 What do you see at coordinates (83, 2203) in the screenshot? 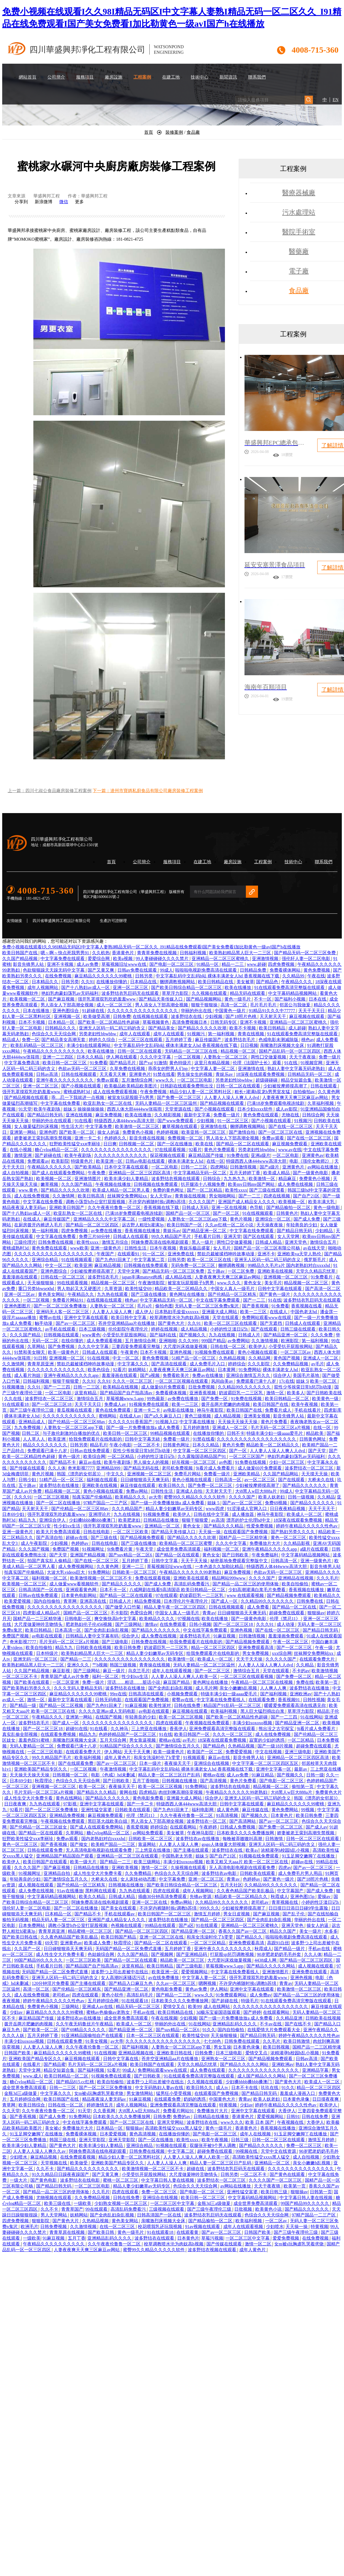
I see `一级欧美` at bounding box center [83, 2203].